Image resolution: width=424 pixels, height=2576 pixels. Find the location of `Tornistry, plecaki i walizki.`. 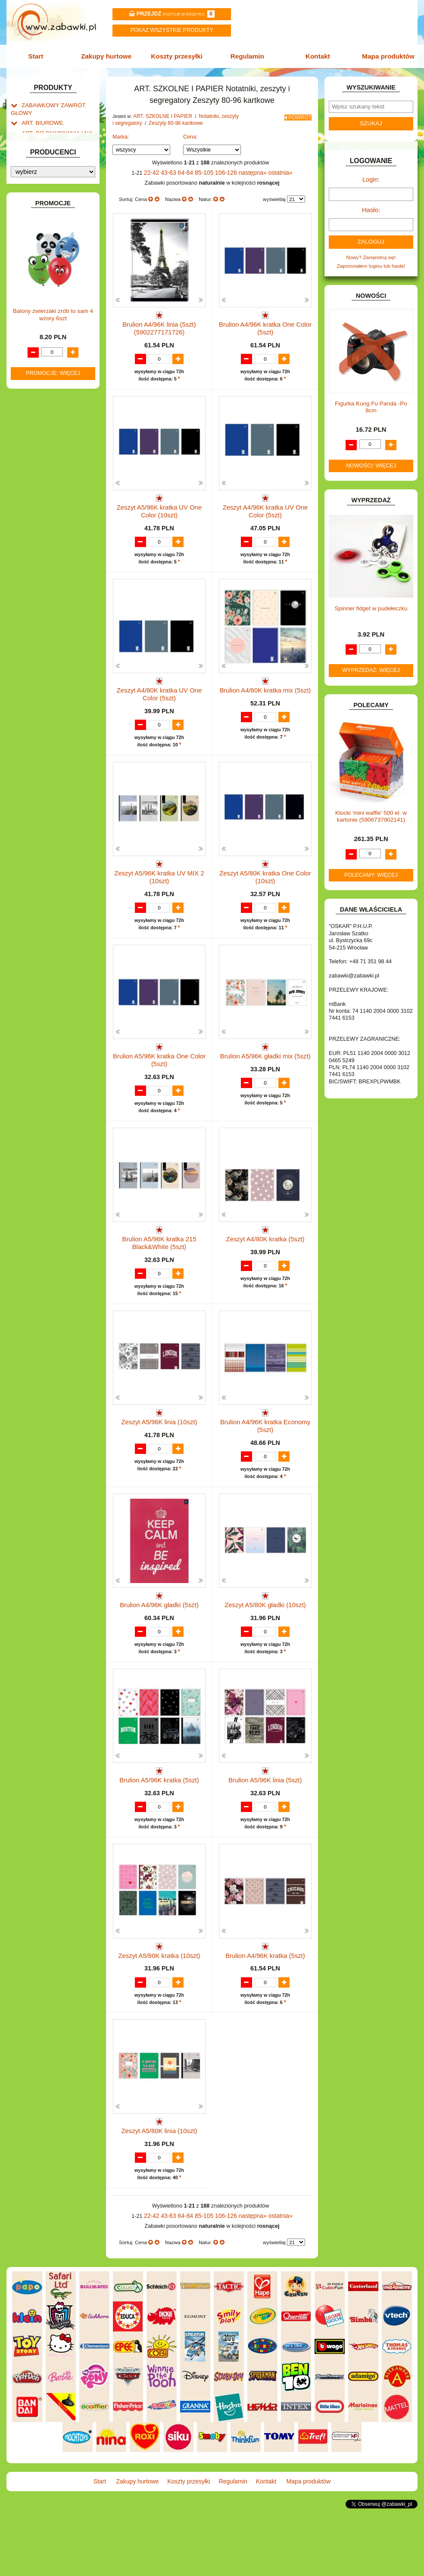

Tornistry, plecaki i walizki. is located at coordinates (58, 161).